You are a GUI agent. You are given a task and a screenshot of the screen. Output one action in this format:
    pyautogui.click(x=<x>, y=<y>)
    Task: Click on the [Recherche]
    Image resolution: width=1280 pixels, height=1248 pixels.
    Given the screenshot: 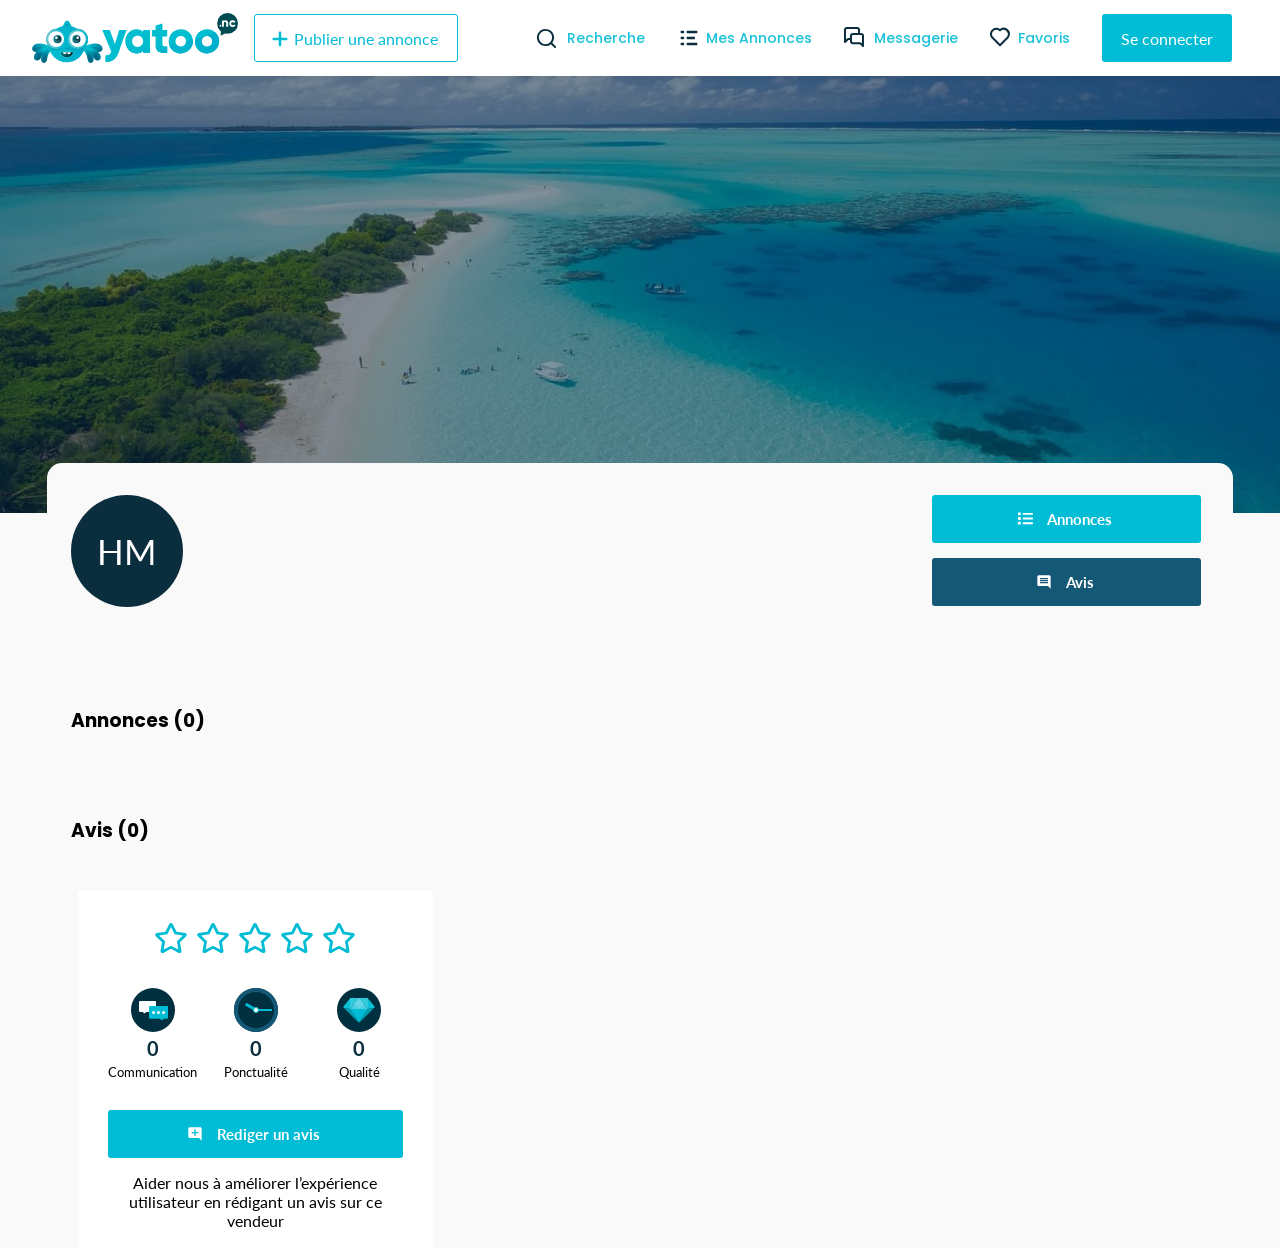 What is the action you would take?
    pyautogui.click(x=538, y=38)
    